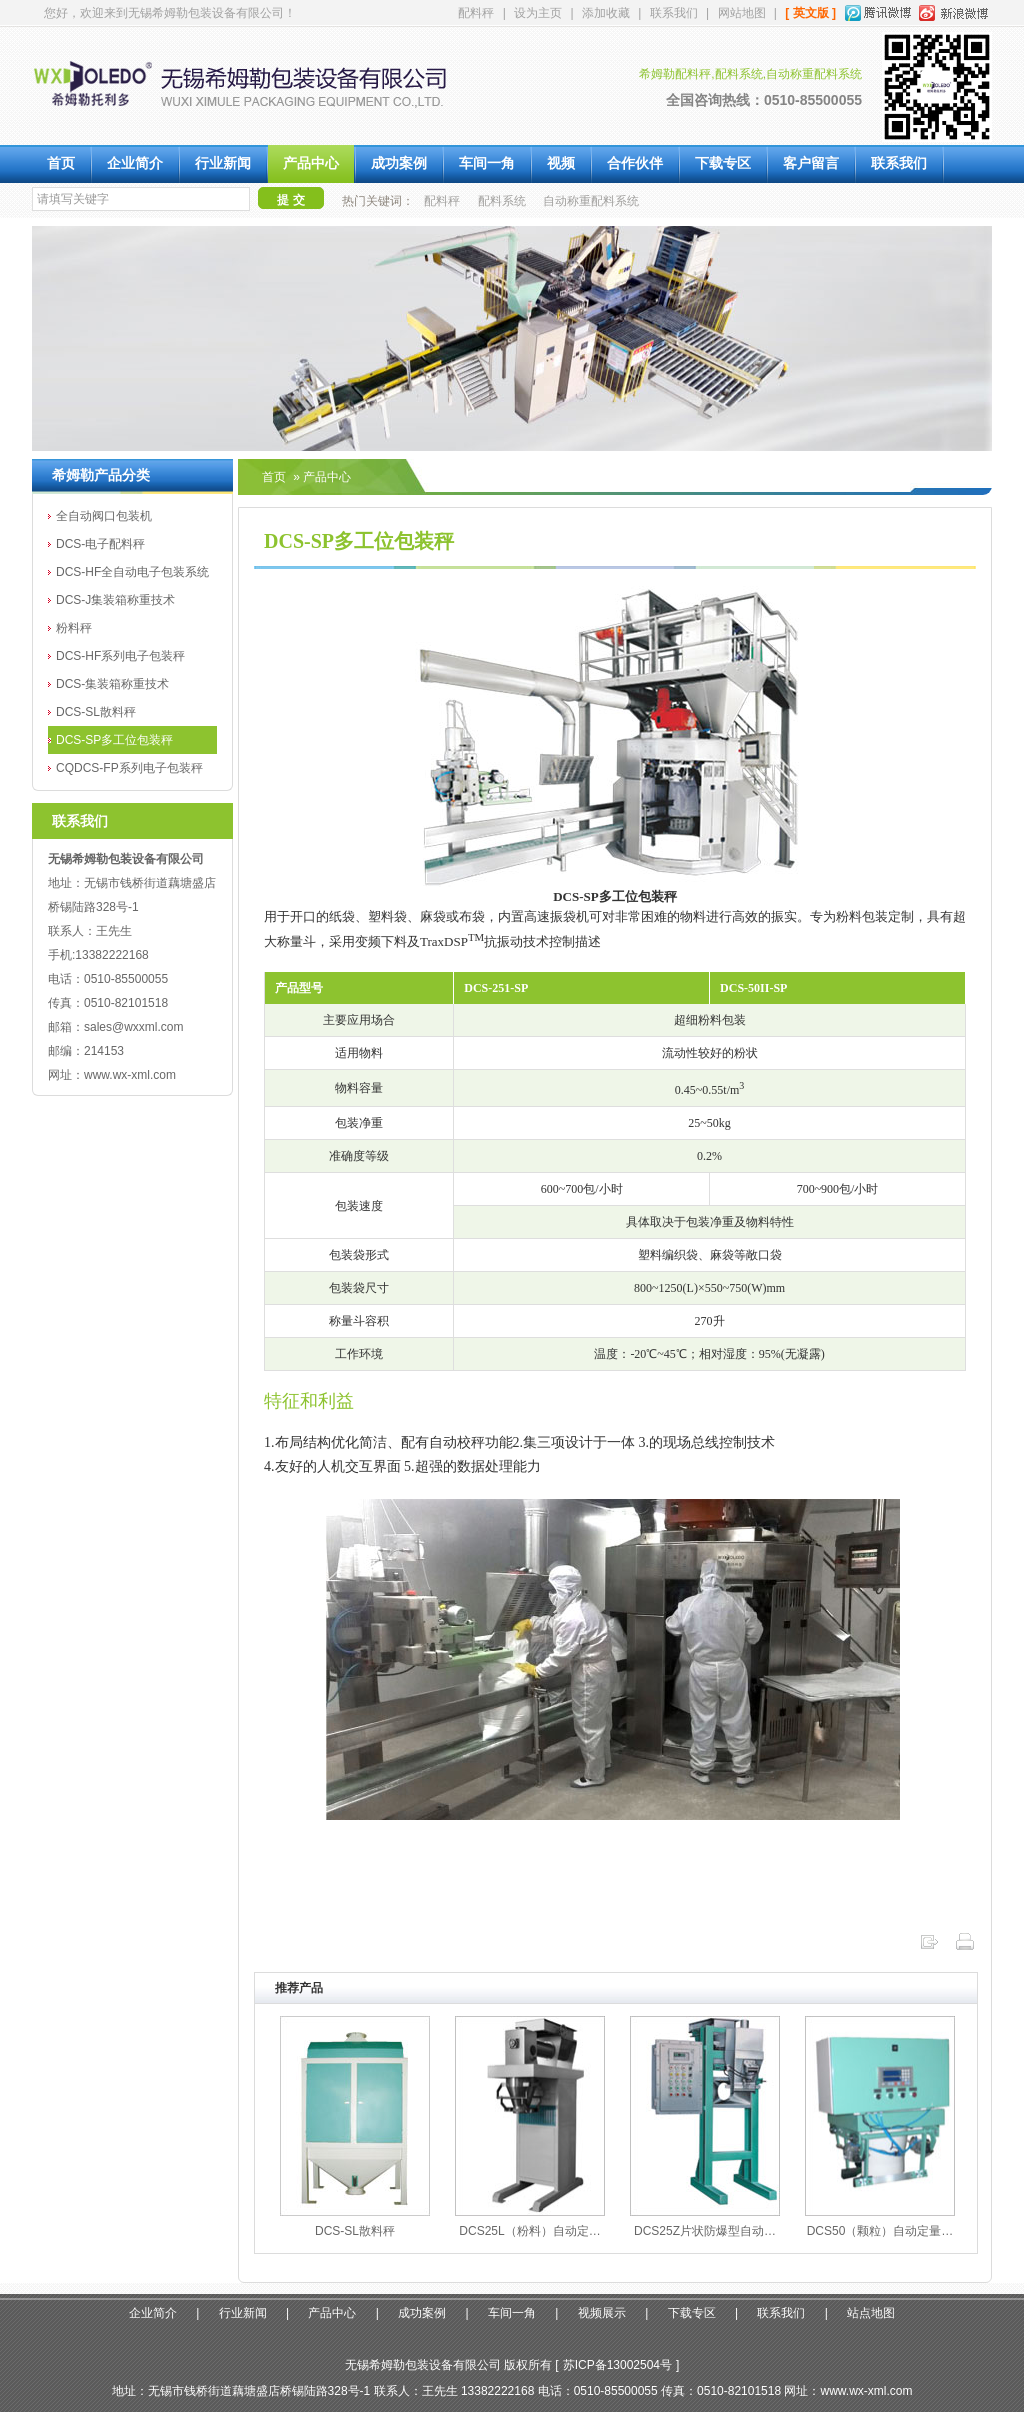 The image size is (1024, 2412). What do you see at coordinates (476, 13) in the screenshot?
I see `配料秤` at bounding box center [476, 13].